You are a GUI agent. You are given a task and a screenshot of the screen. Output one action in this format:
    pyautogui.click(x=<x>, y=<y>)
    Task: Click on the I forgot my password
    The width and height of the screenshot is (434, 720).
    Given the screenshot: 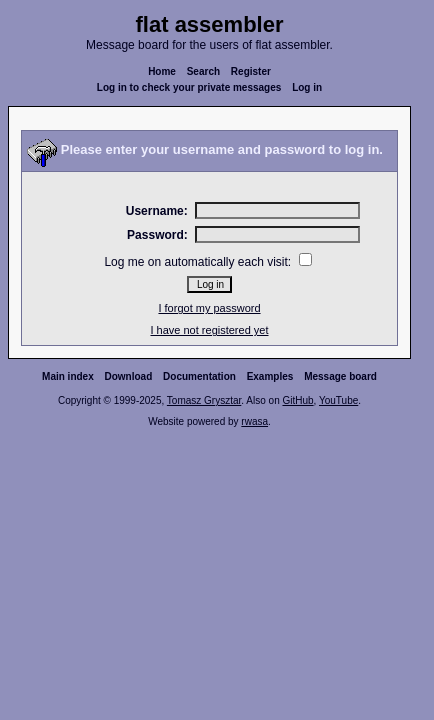 What is the action you would take?
    pyautogui.click(x=209, y=308)
    